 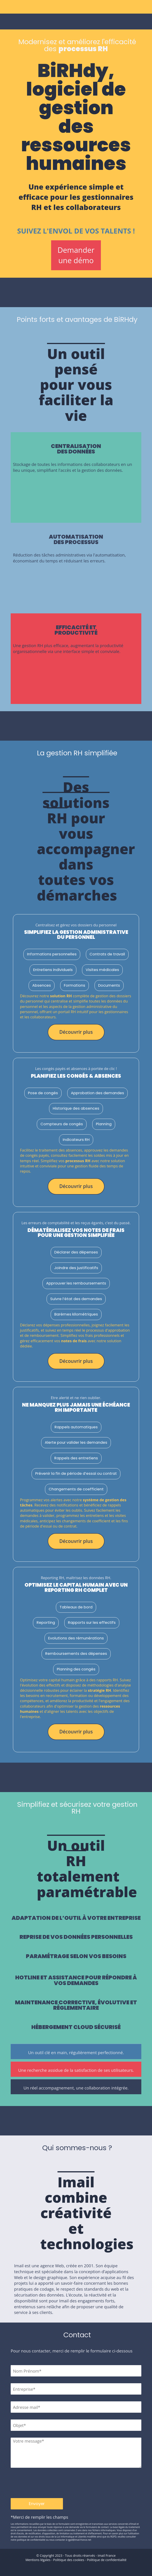 What do you see at coordinates (37, 2560) in the screenshot?
I see `Mentions légales` at bounding box center [37, 2560].